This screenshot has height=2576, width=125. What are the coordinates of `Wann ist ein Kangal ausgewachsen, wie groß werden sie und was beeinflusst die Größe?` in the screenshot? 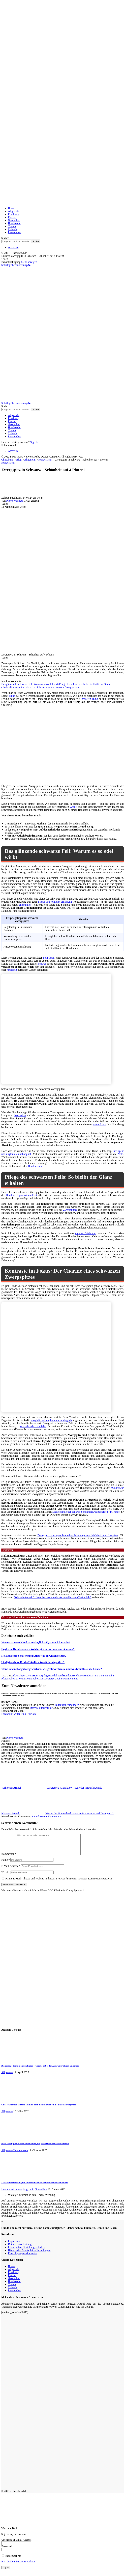 It's located at (51, 1669).